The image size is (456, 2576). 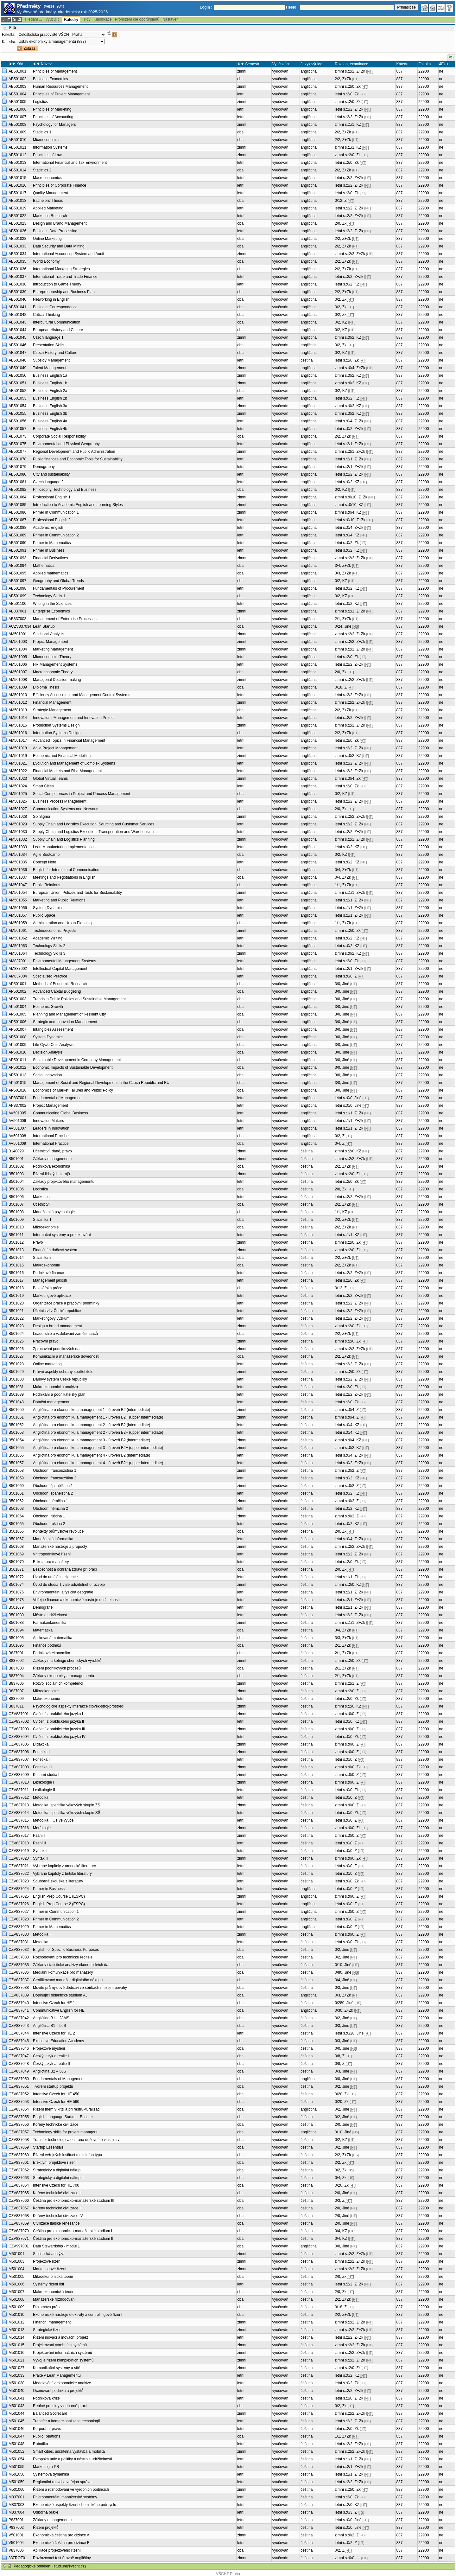 What do you see at coordinates (19, 2079) in the screenshot?
I see `CZV837050` at bounding box center [19, 2079].